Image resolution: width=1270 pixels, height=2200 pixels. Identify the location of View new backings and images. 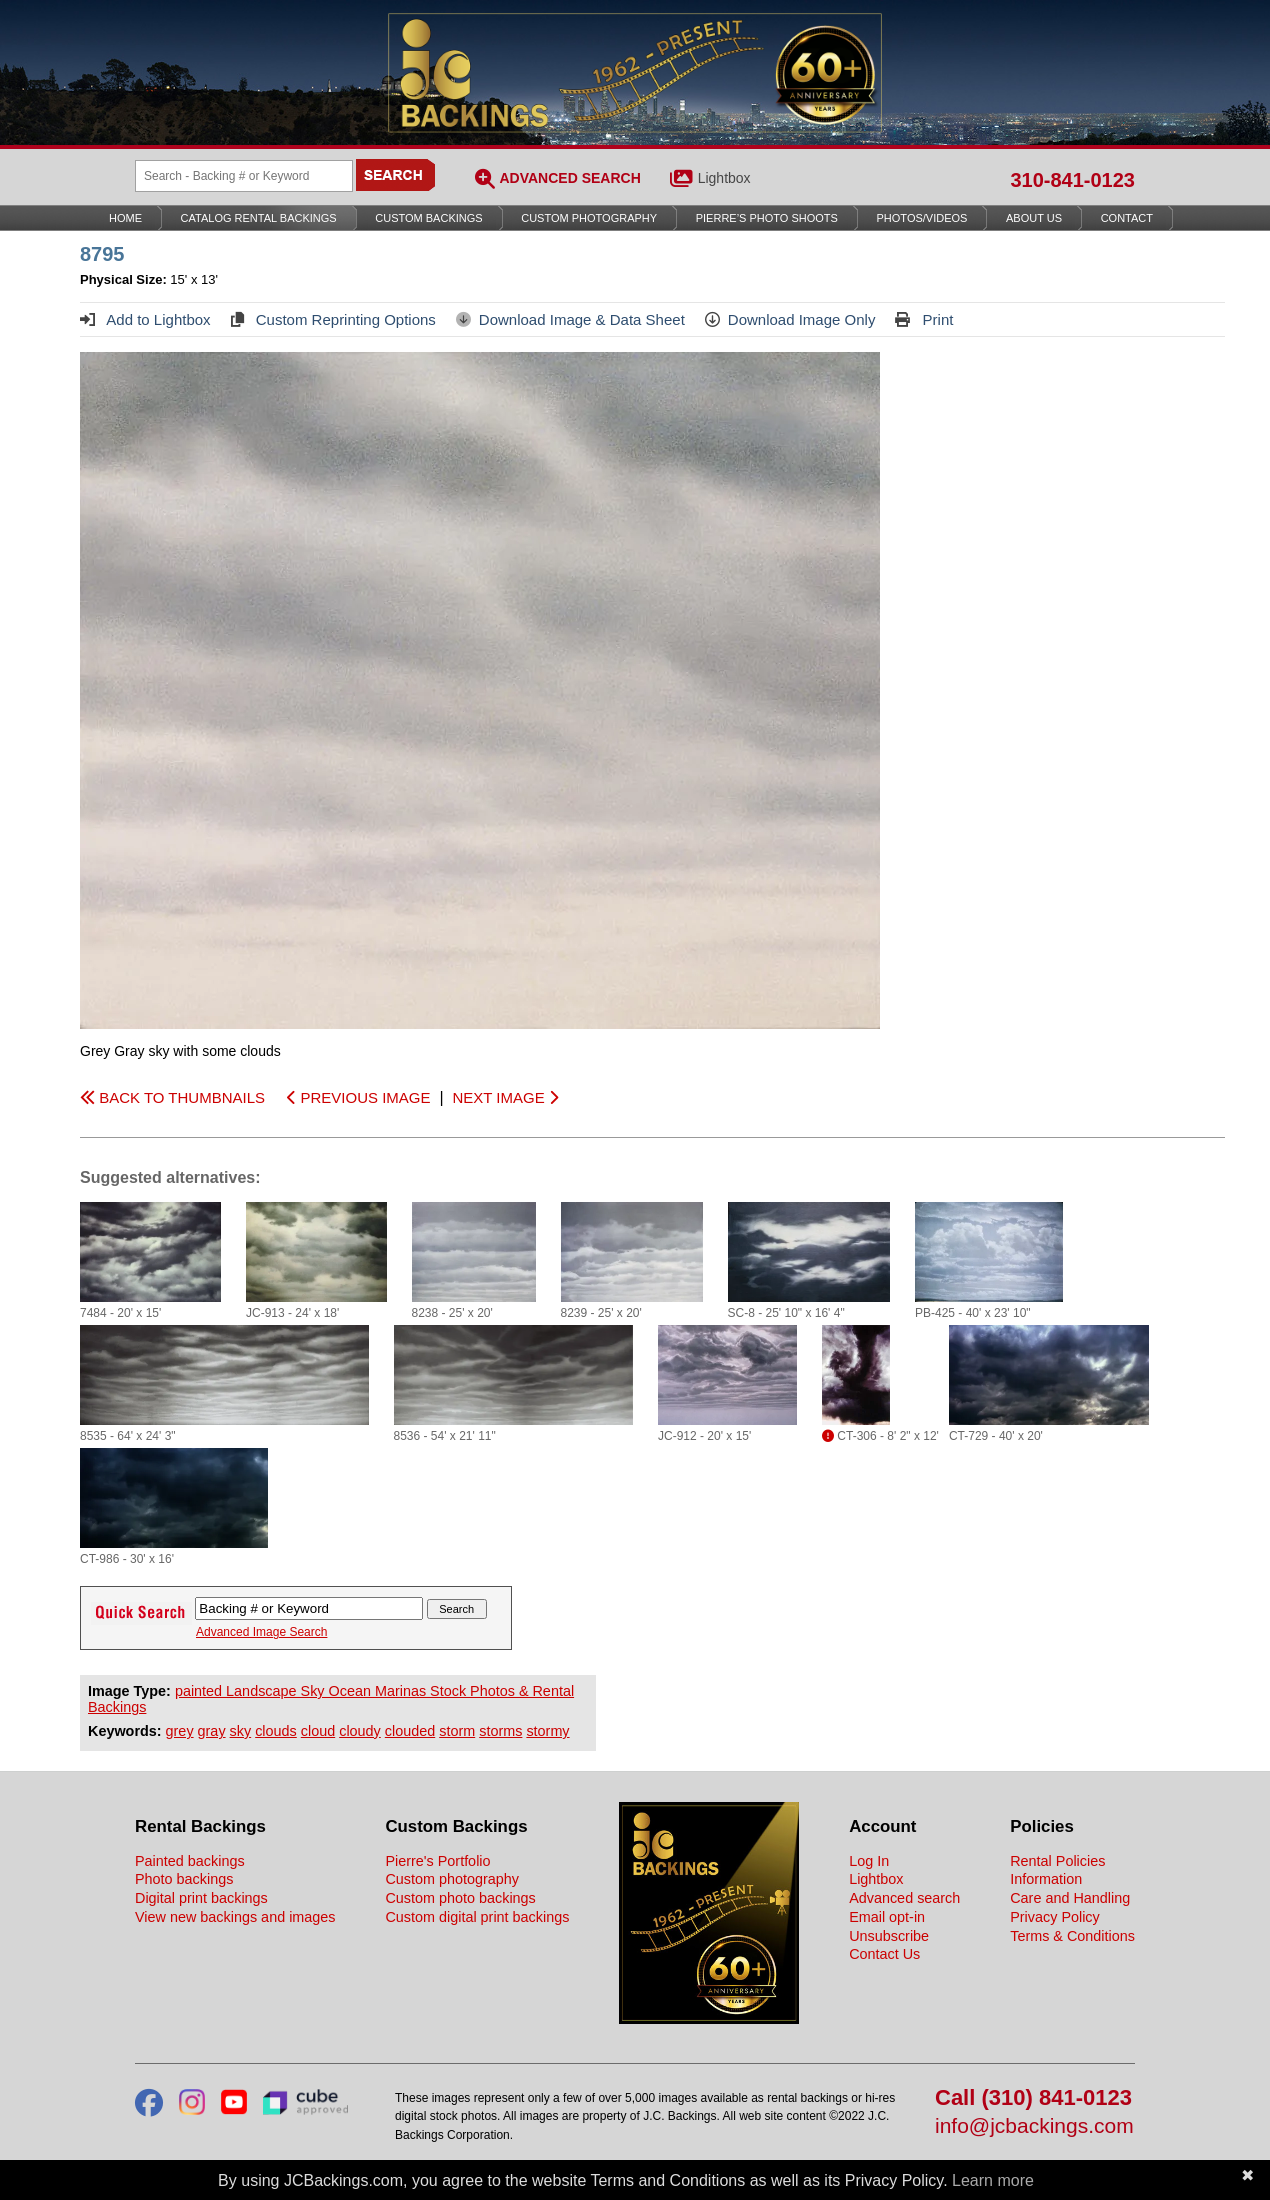
(235, 1917).